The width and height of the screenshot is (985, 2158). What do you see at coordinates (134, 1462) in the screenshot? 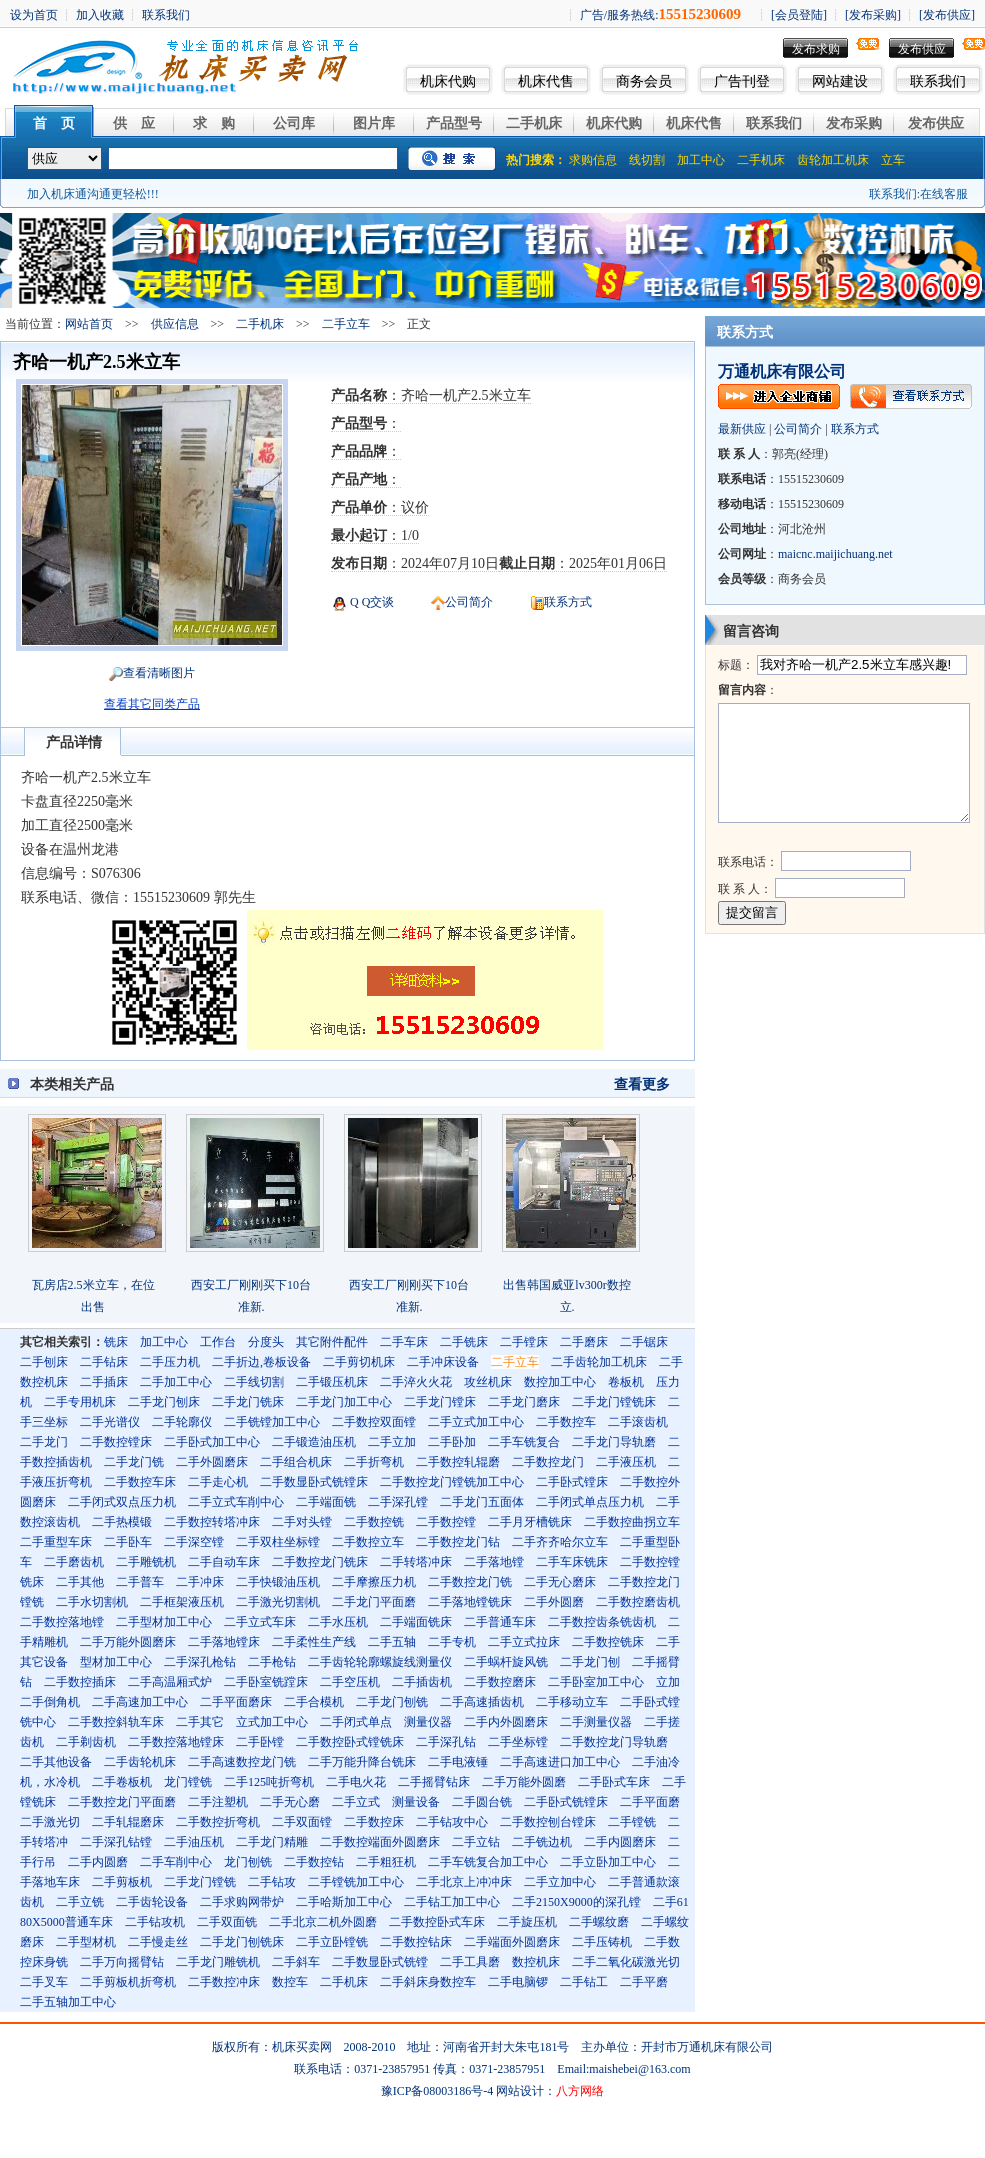
I see `二手龙门铣` at bounding box center [134, 1462].